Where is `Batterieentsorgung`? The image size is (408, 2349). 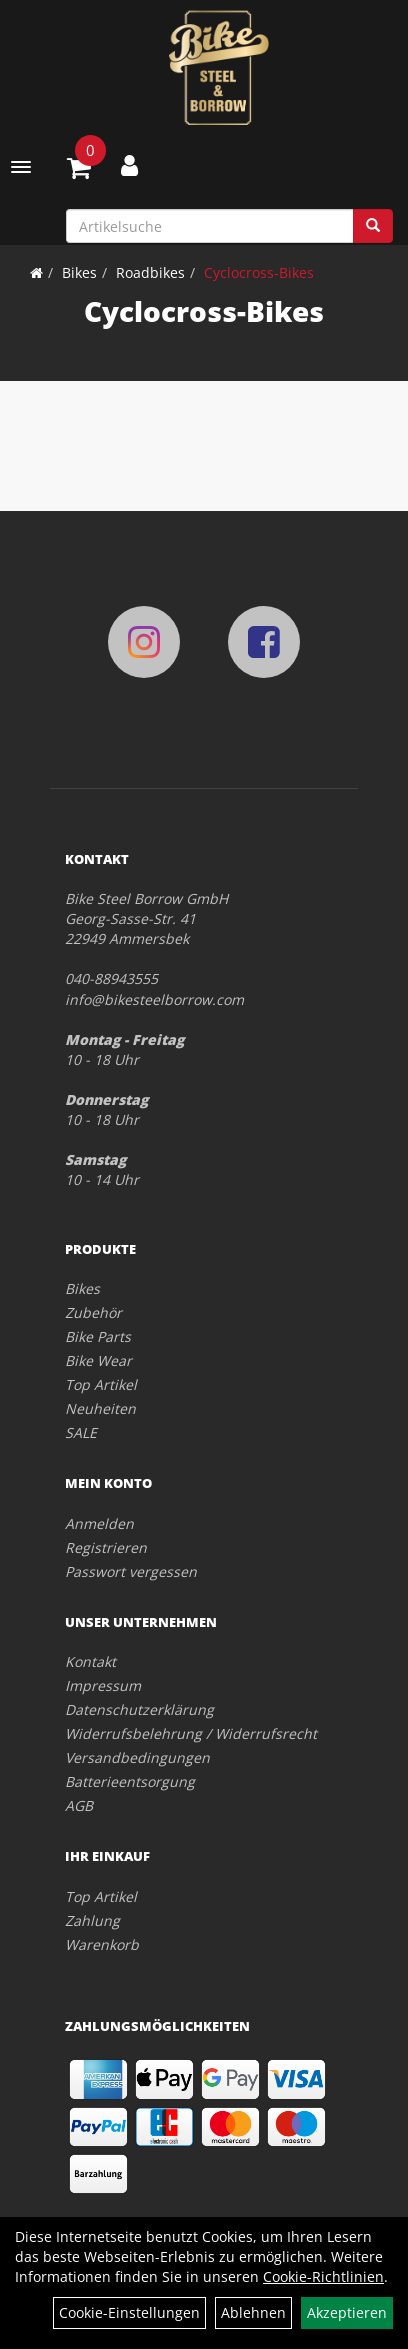
Batterieentsorgung is located at coordinates (130, 1781).